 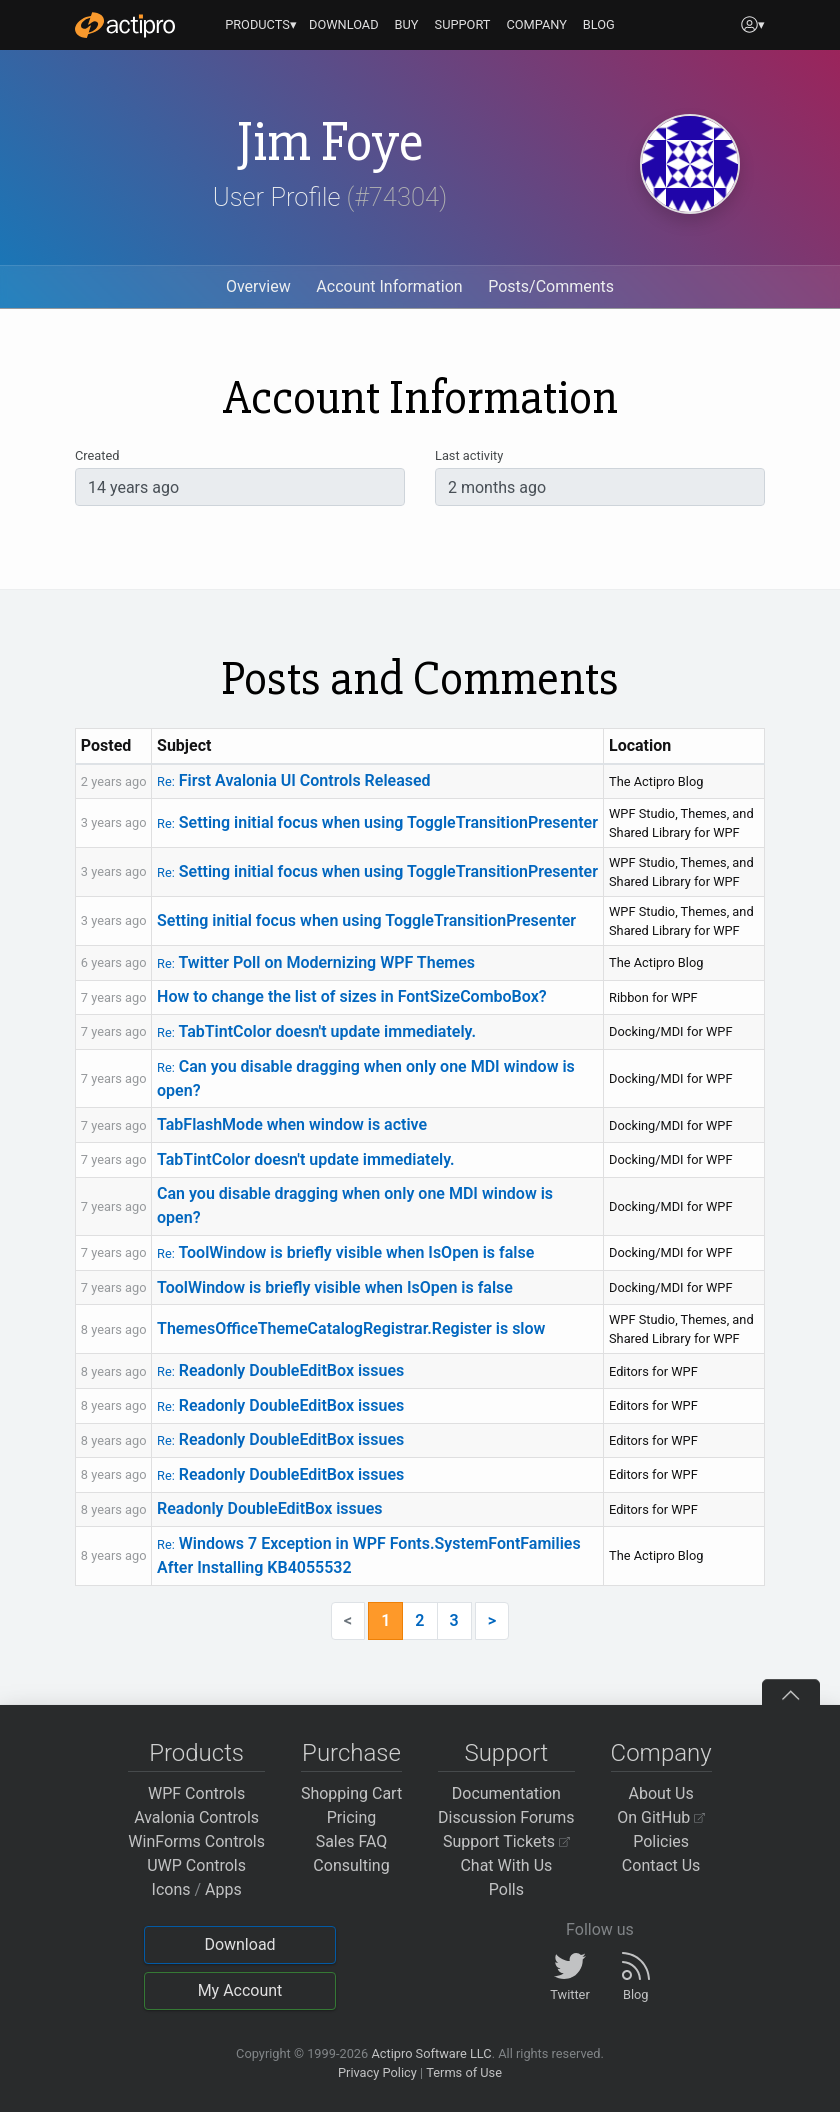 I want to click on Readonly DoubleEditBox issues, so click(x=280, y=1370).